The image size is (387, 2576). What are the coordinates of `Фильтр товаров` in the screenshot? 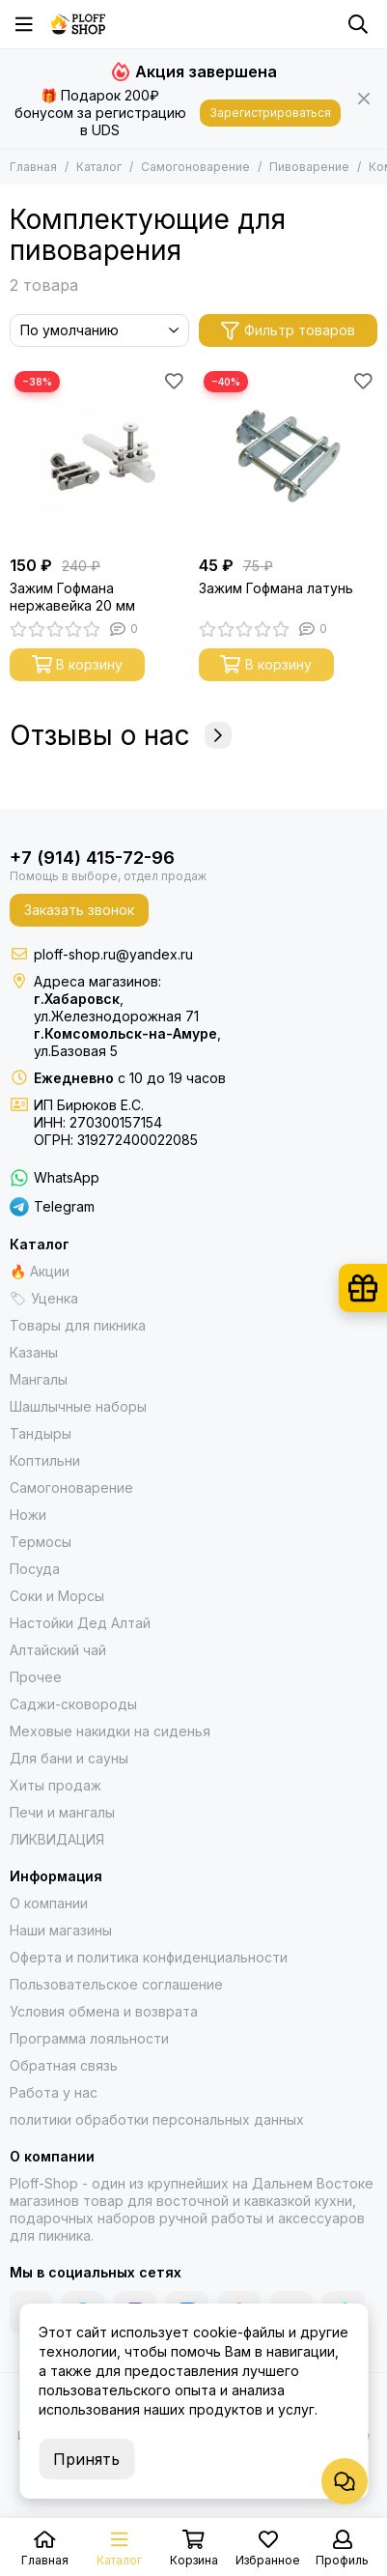 It's located at (288, 331).